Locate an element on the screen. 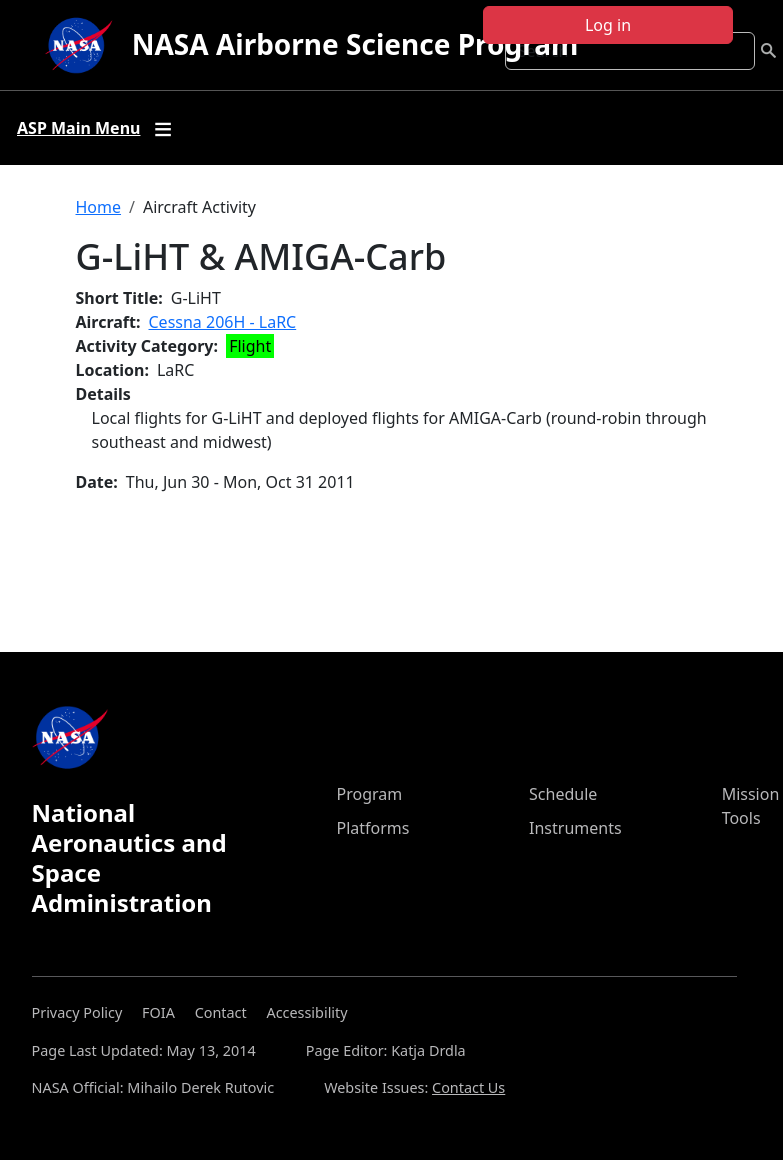 The height and width of the screenshot is (1160, 783). Home is located at coordinates (99, 207).